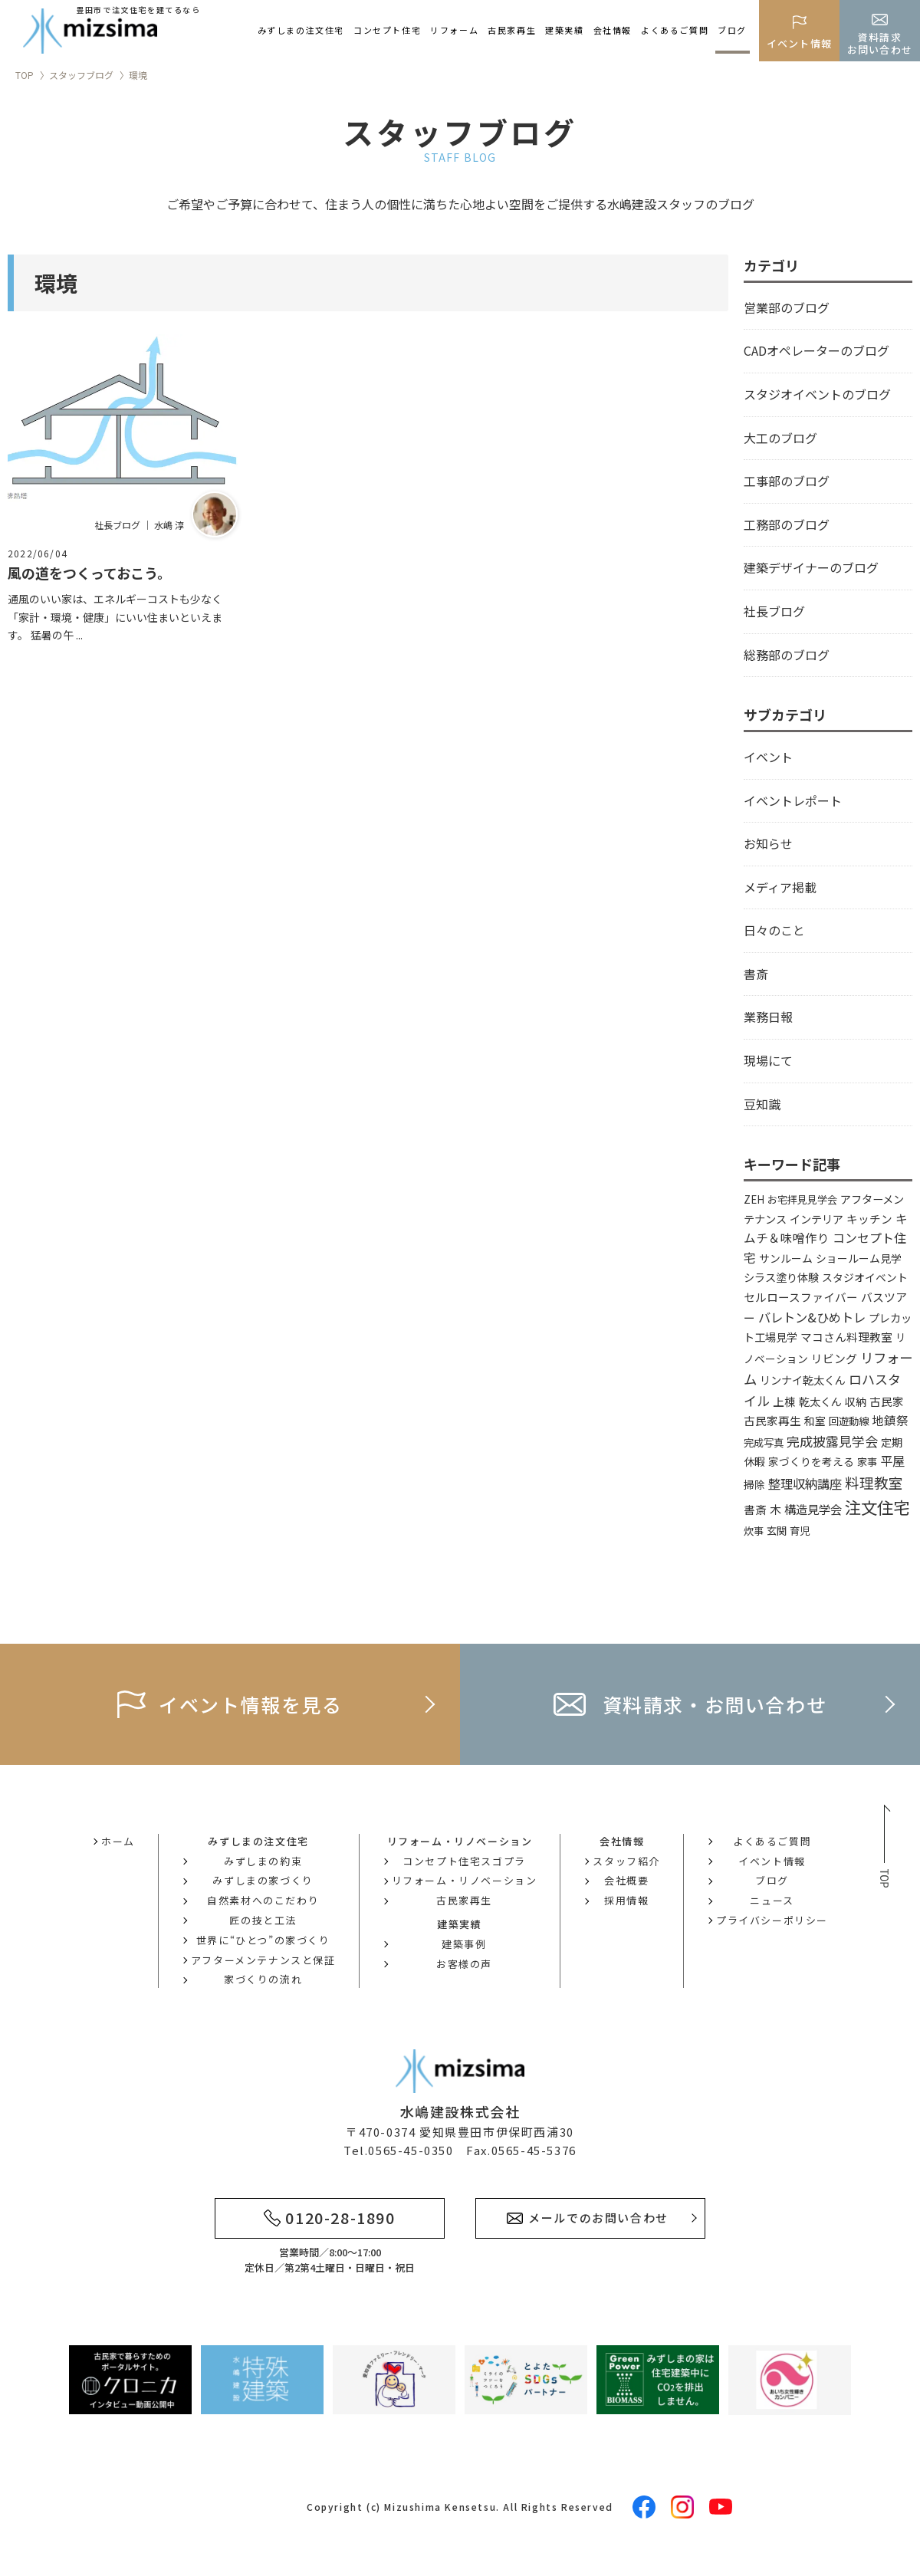 This screenshot has height=2576, width=920. Describe the element at coordinates (732, 30) in the screenshot. I see `ブログ` at that location.